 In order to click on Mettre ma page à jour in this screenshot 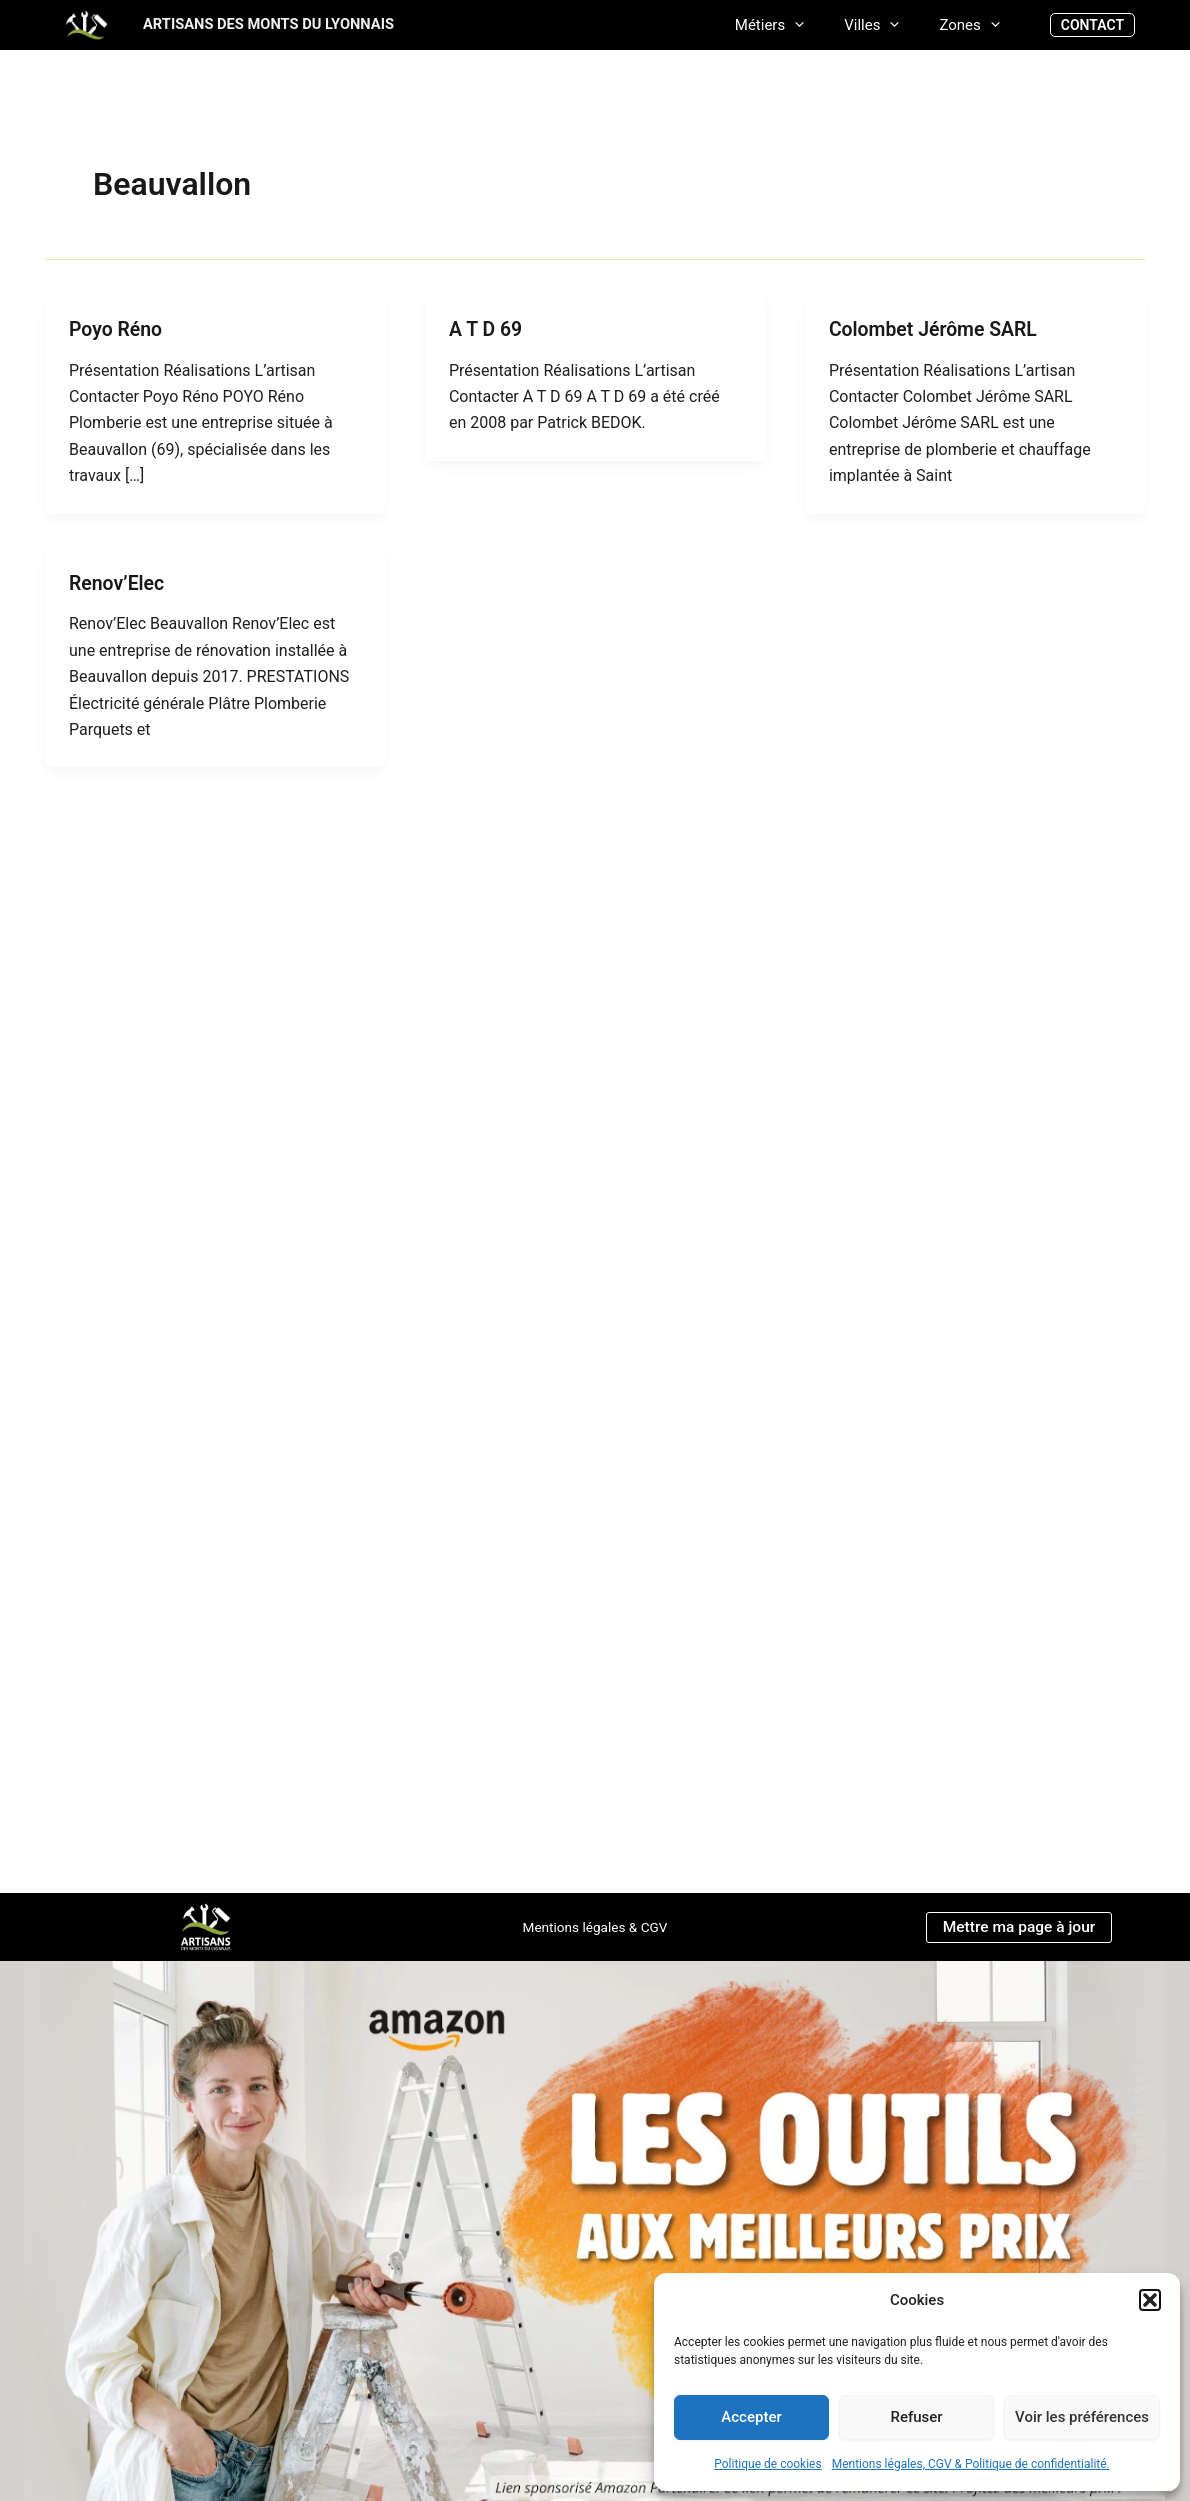, I will do `click(1018, 1926)`.